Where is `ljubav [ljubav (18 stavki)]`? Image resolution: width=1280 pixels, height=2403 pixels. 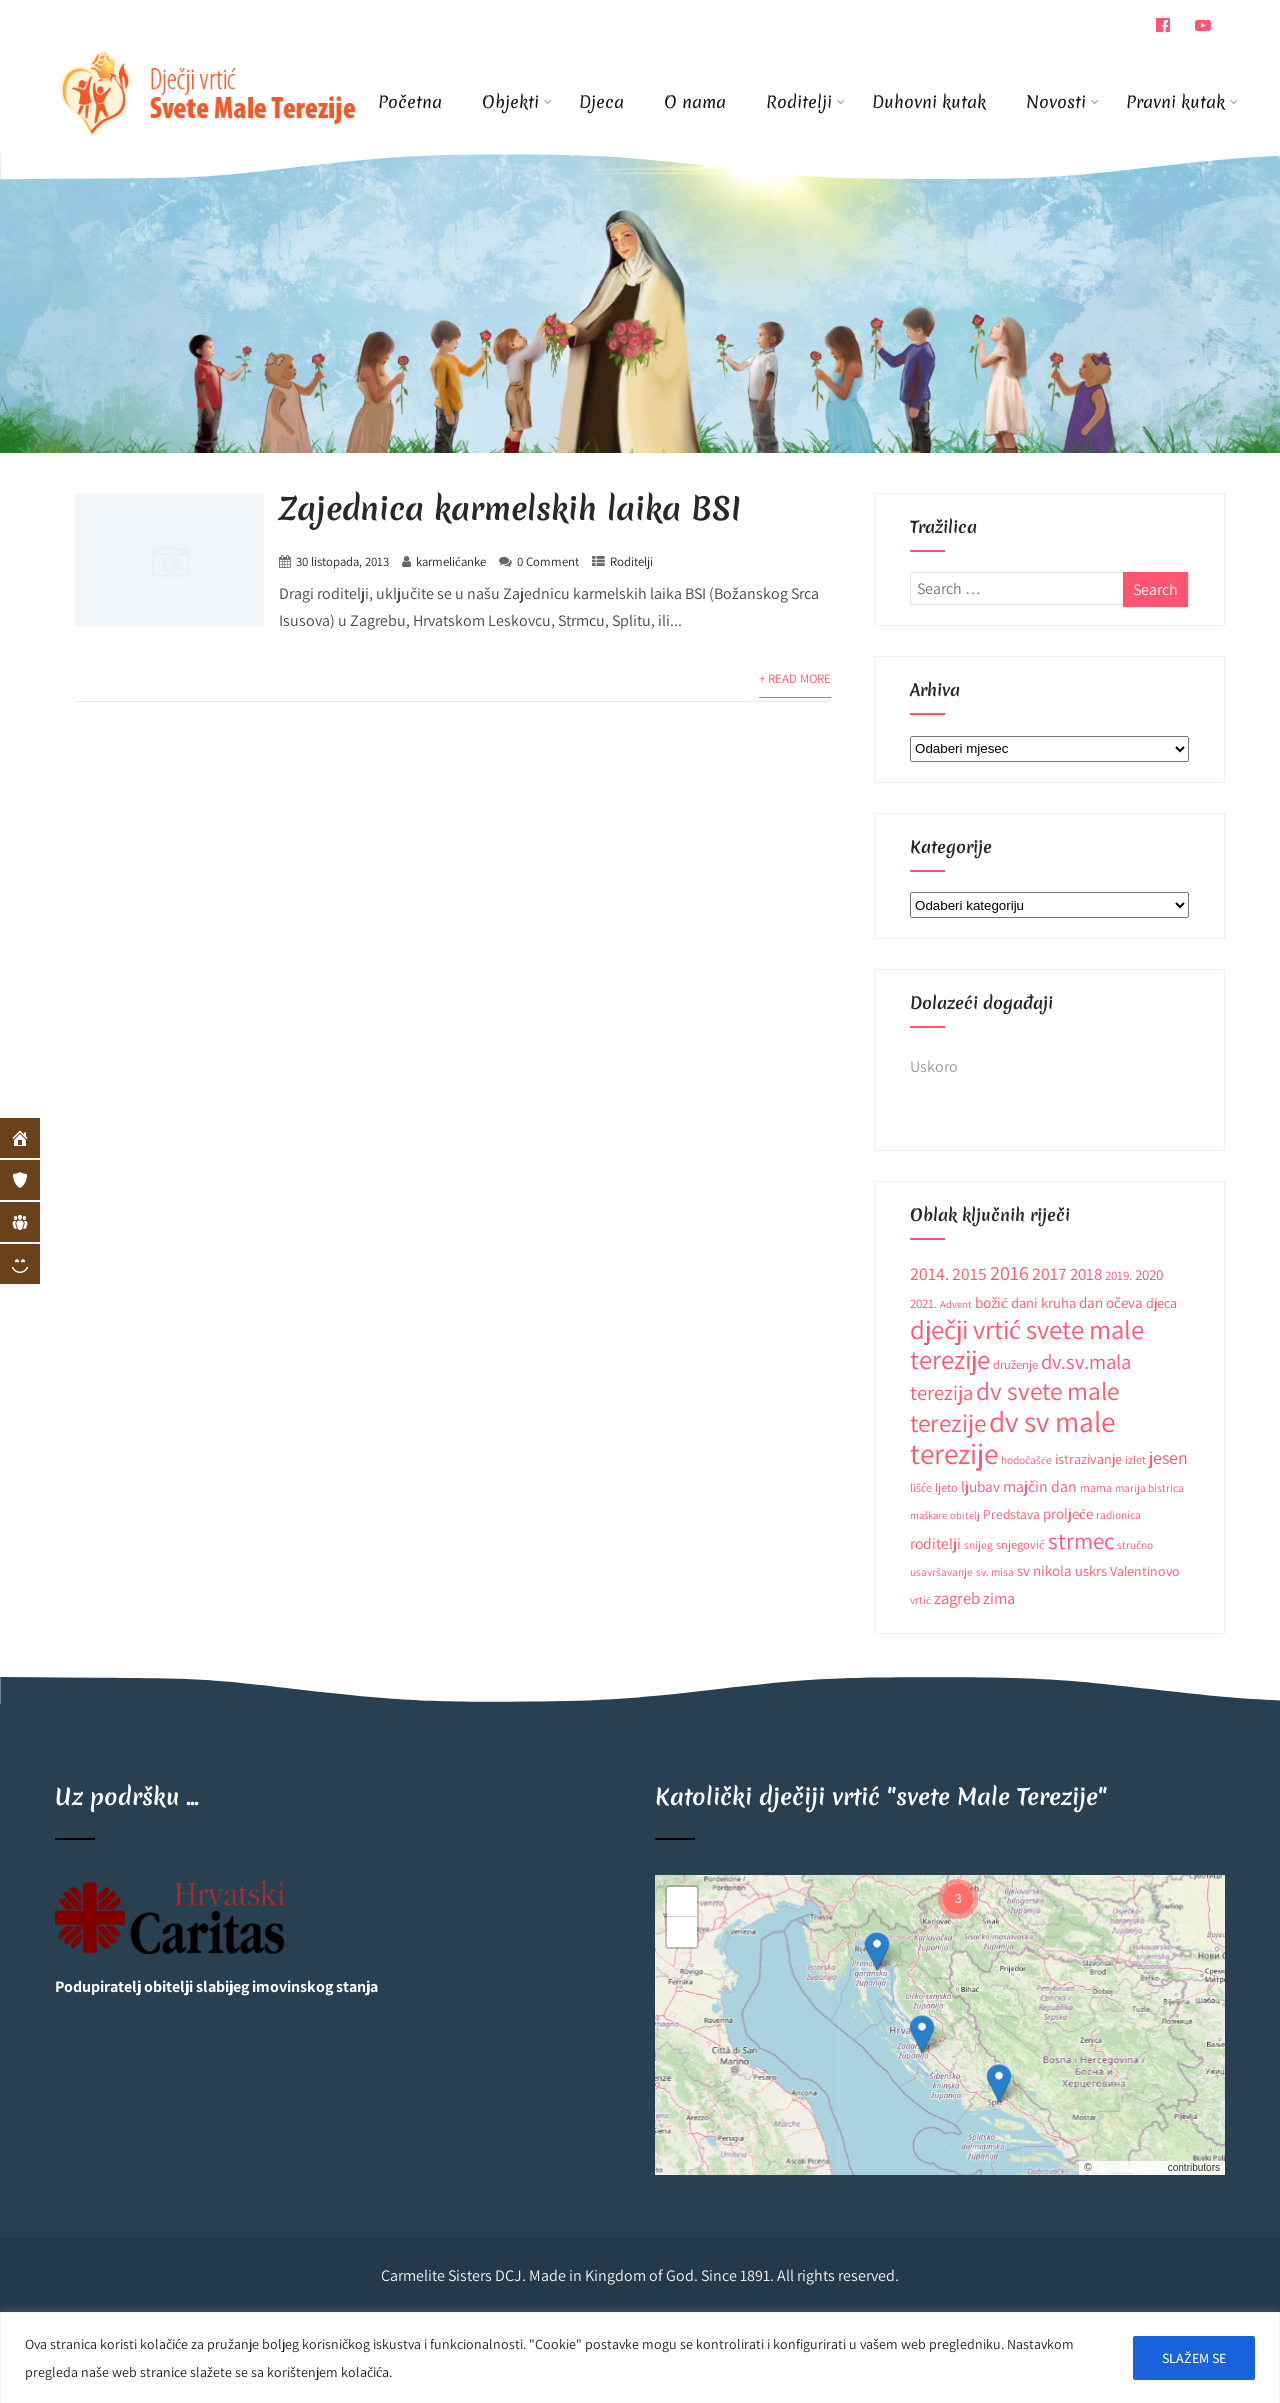 ljubav [ljubav (18 stavki)] is located at coordinates (980, 1486).